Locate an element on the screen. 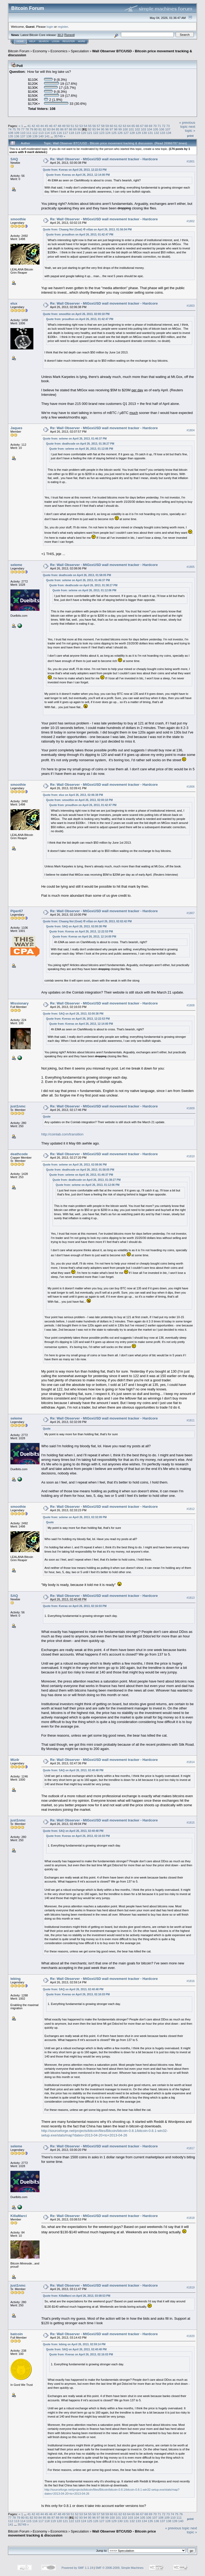 The height and width of the screenshot is (2576, 205). 121 is located at coordinates (89, 132).